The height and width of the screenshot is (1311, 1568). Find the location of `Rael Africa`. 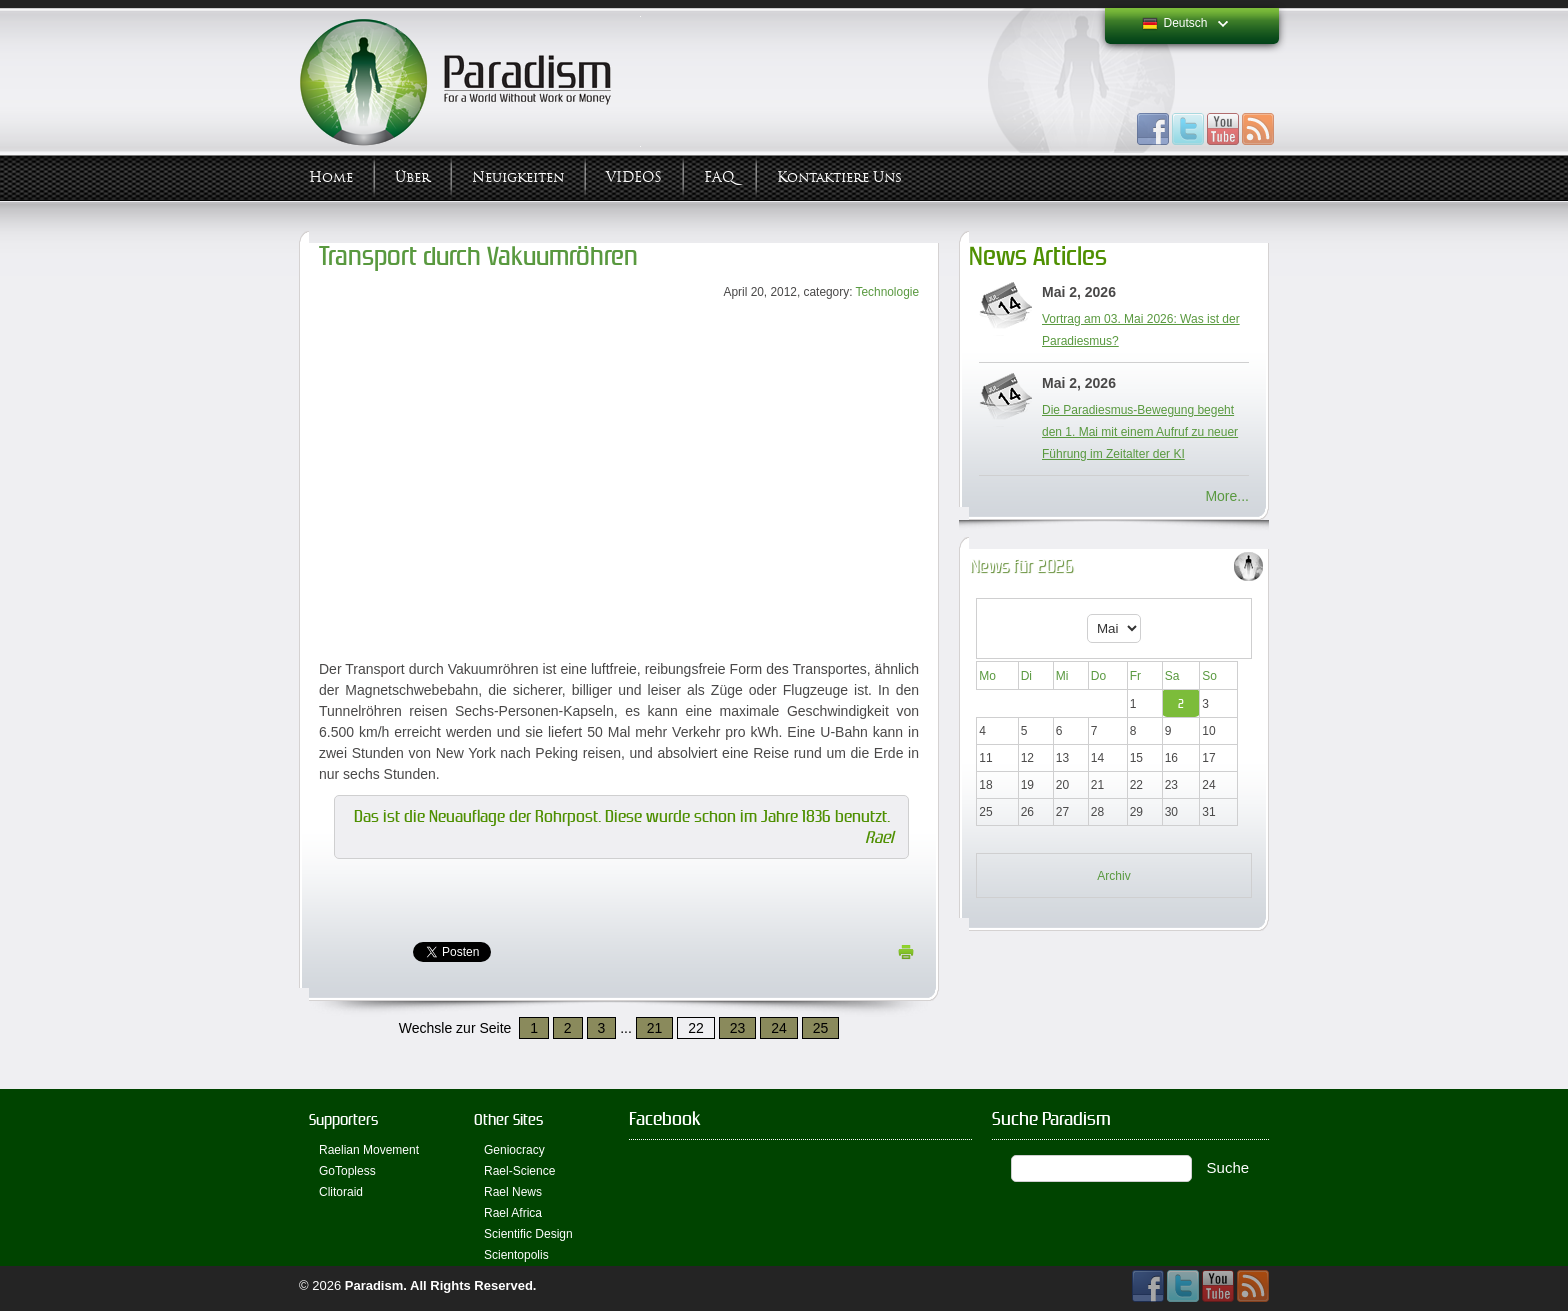

Rael Africa is located at coordinates (513, 1213).